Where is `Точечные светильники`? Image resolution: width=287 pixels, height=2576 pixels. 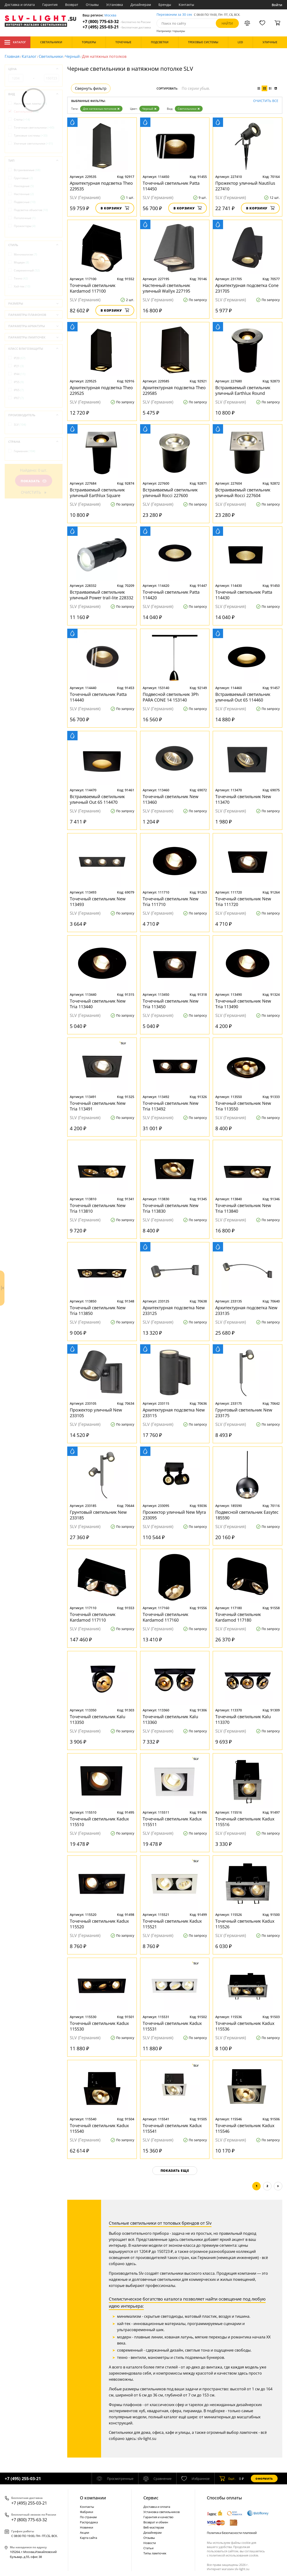 Точечные светильники is located at coordinates (34, 127).